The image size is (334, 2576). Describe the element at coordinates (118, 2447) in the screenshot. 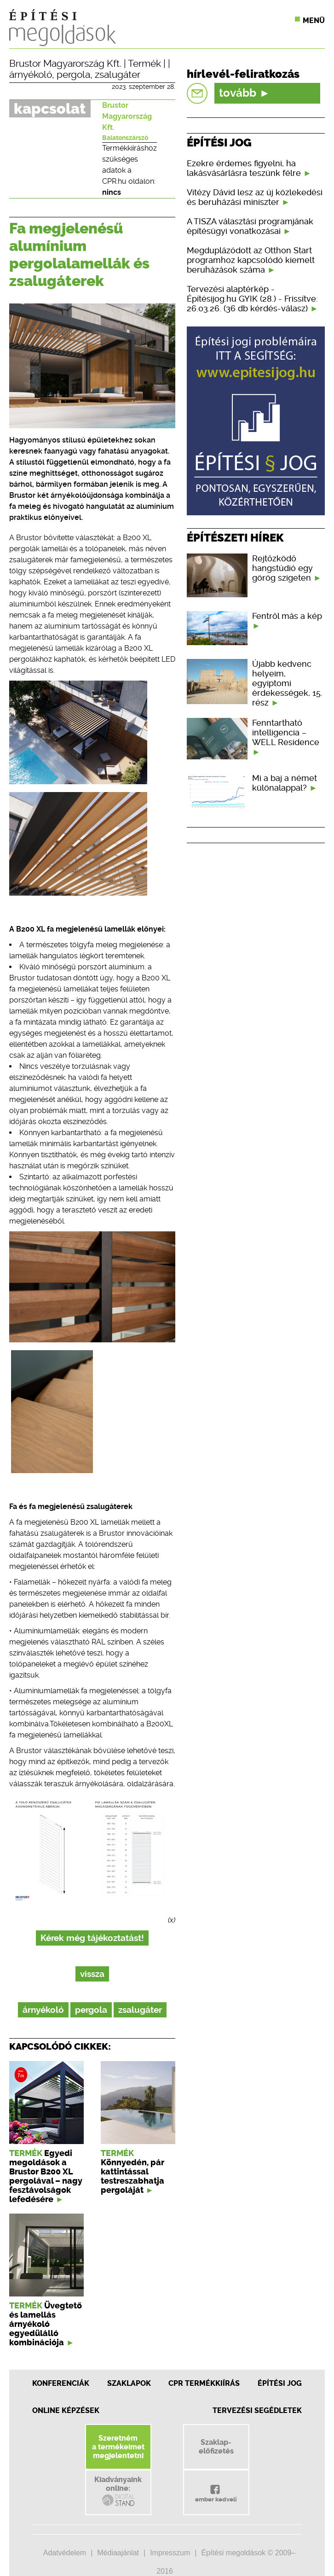

I see `Szeretnéma termékeimetmegjelentetni` at that location.